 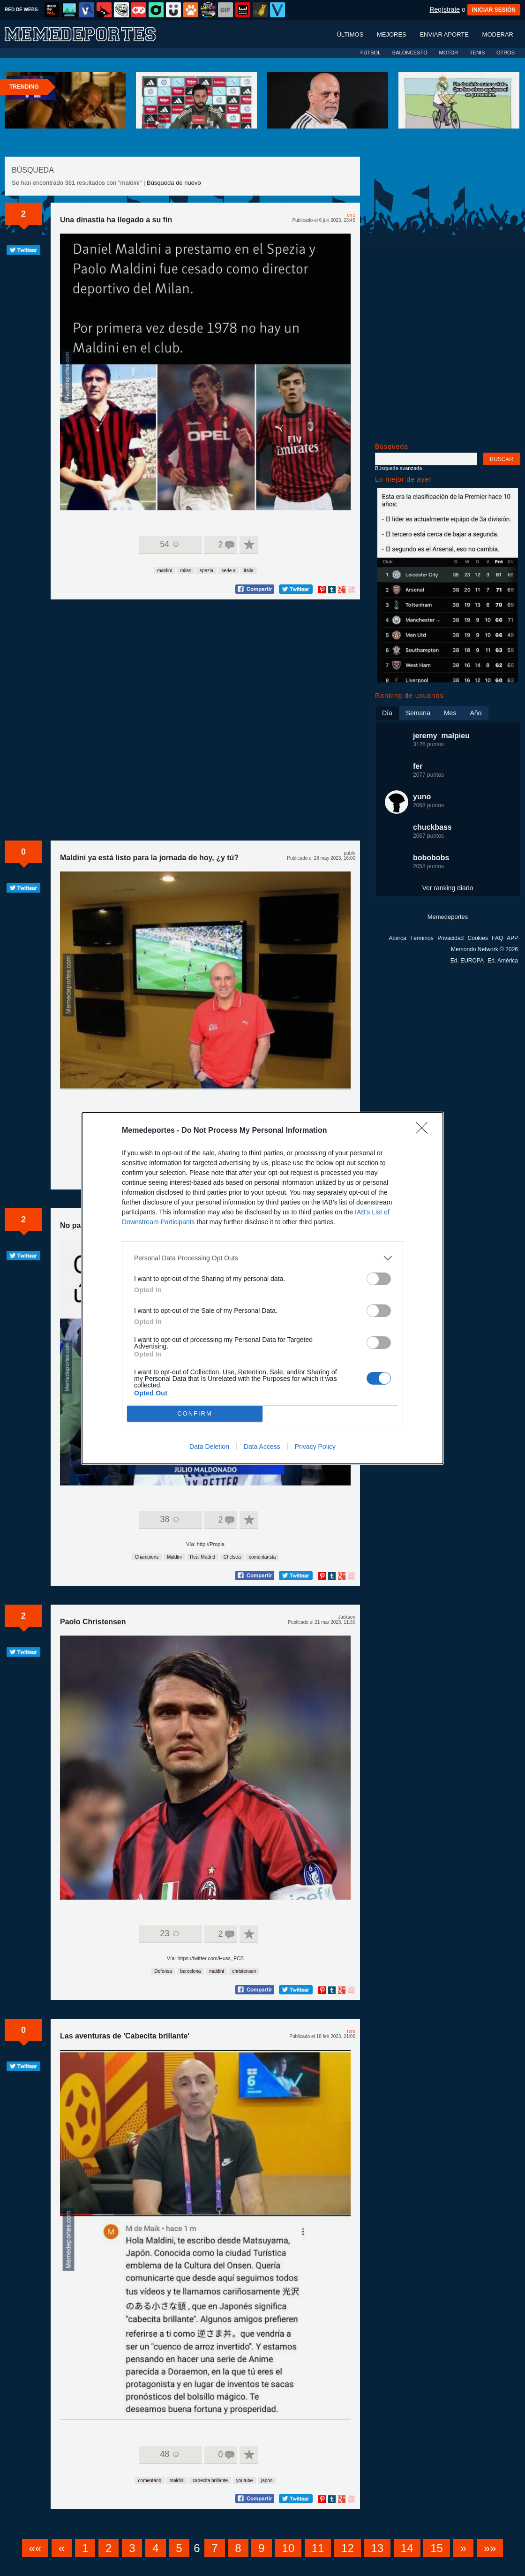 What do you see at coordinates (194, 1413) in the screenshot?
I see `CONFIRM` at bounding box center [194, 1413].